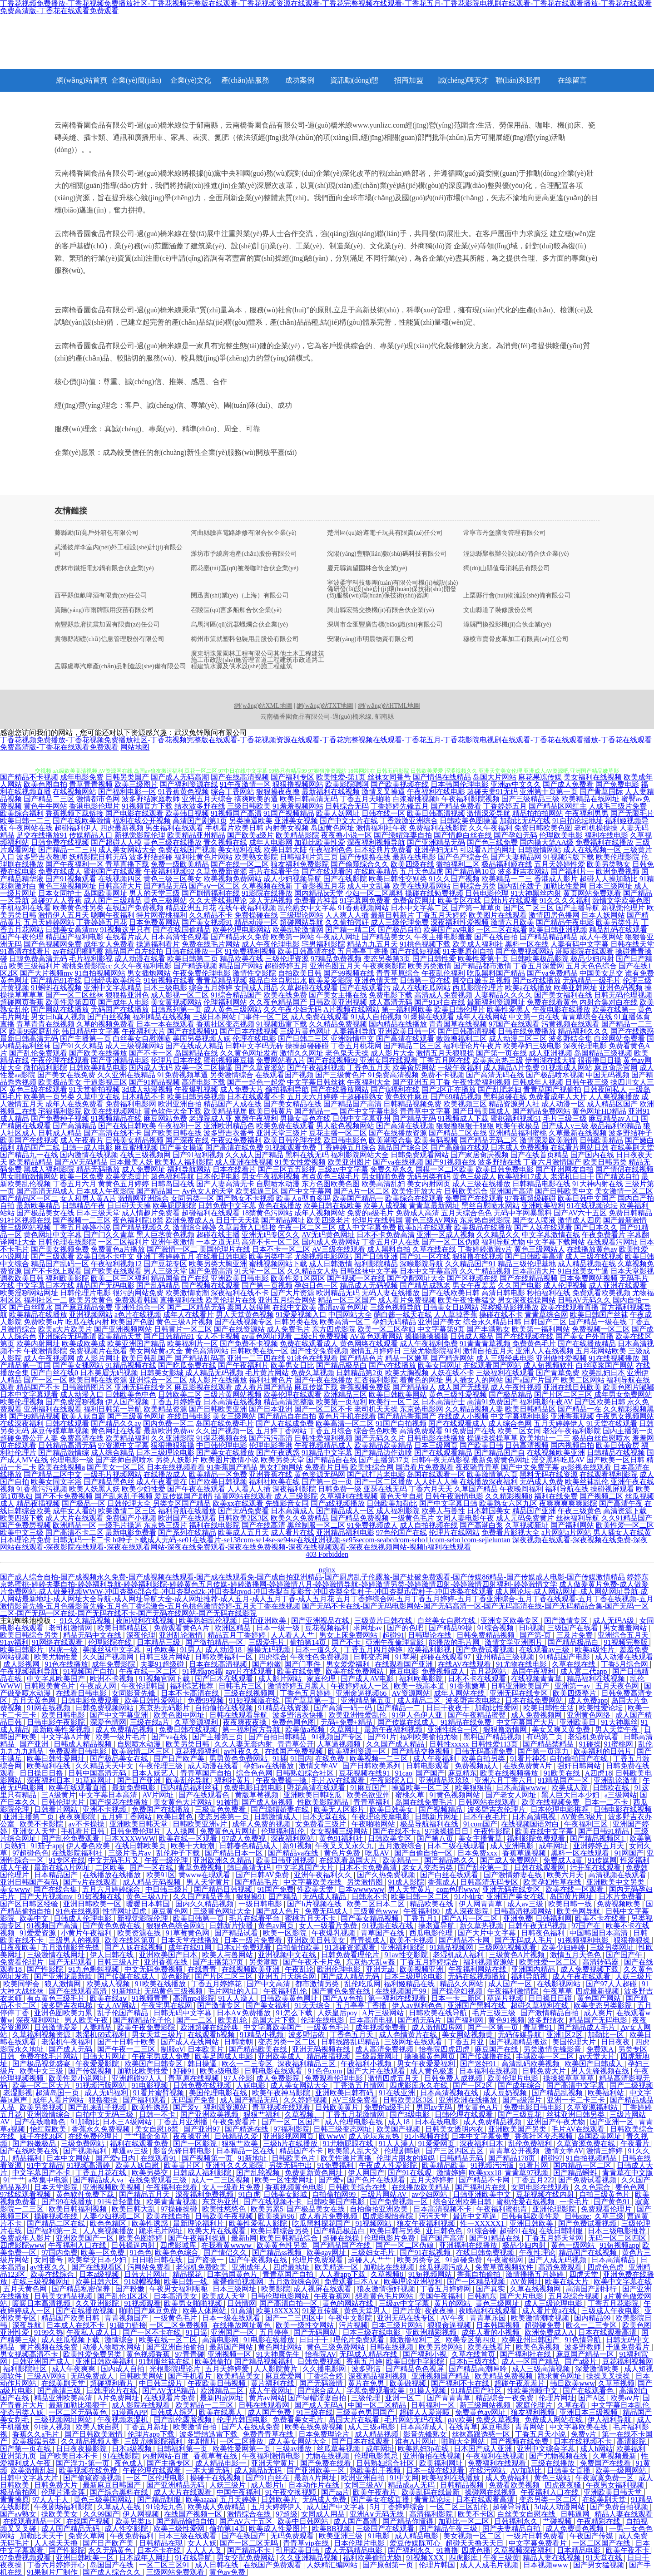  What do you see at coordinates (98, 1067) in the screenshot?
I see `日韩欧美精品电影` at bounding box center [98, 1067].